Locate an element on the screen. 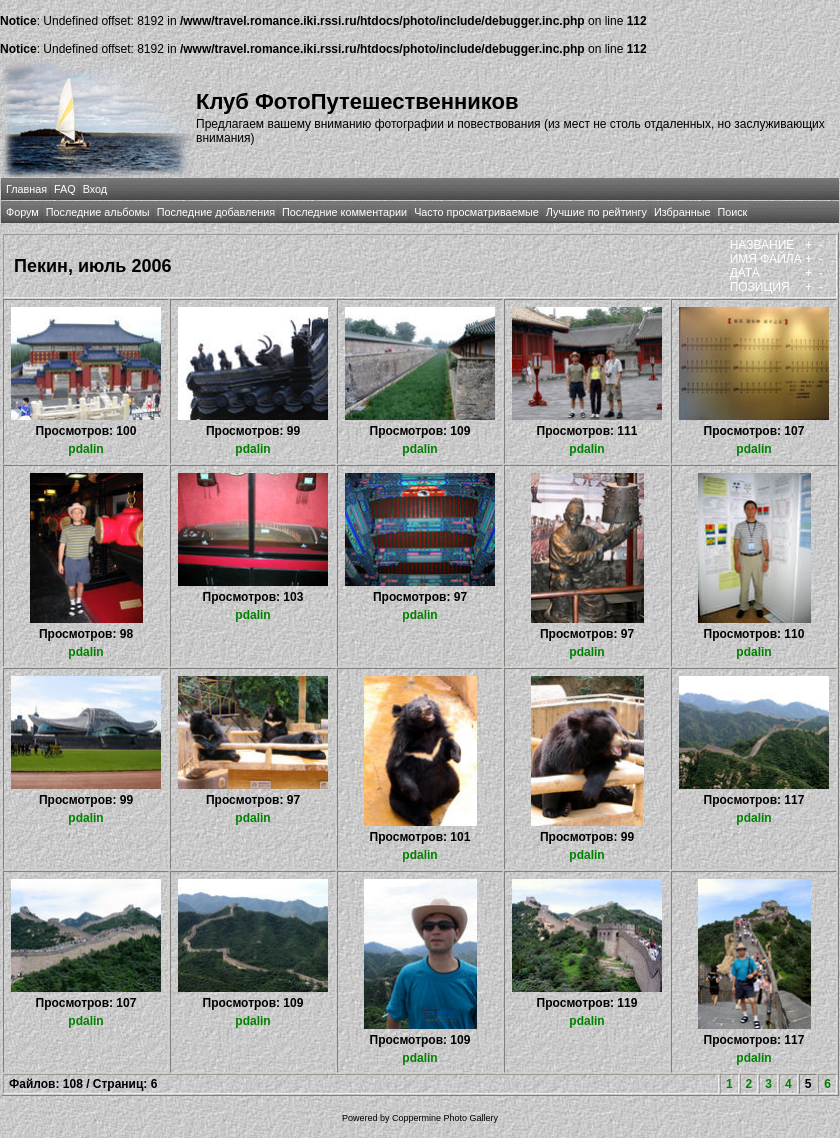 This screenshot has height=1138, width=840. Часто просматриваемые is located at coordinates (476, 212).